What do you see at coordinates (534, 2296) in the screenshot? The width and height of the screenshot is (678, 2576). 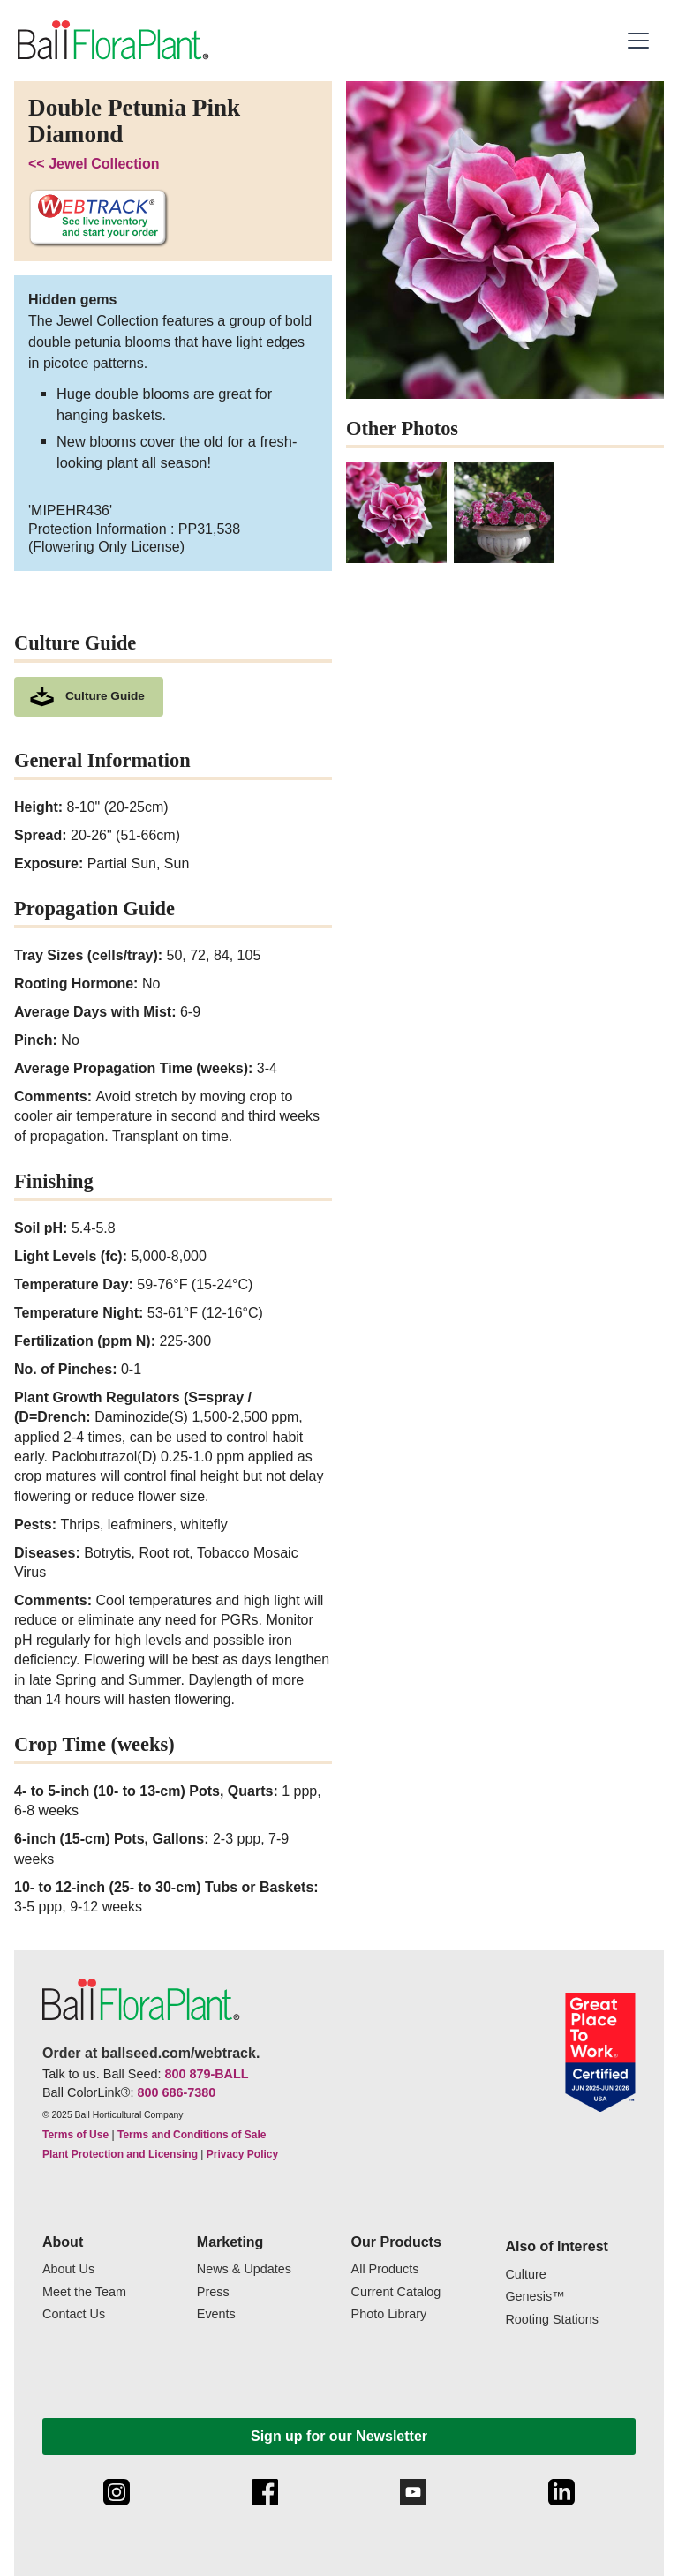 I see `Genesis™` at bounding box center [534, 2296].